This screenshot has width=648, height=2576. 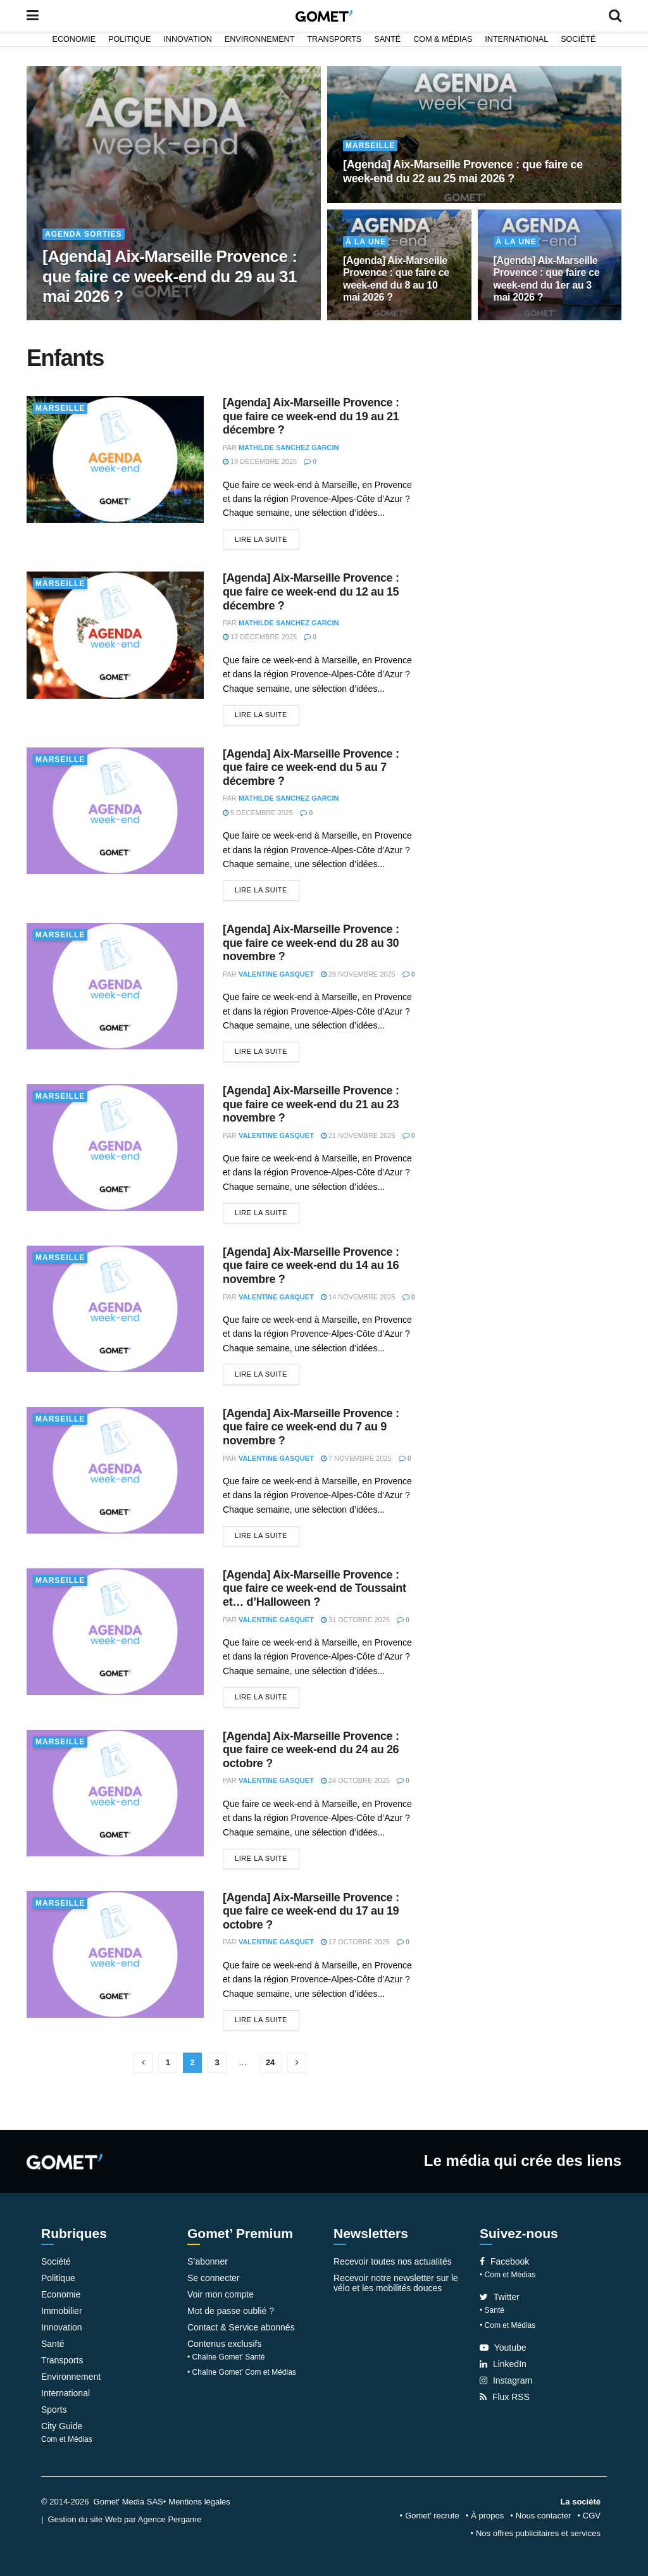 I want to click on Agenda Sorties, so click(x=83, y=234).